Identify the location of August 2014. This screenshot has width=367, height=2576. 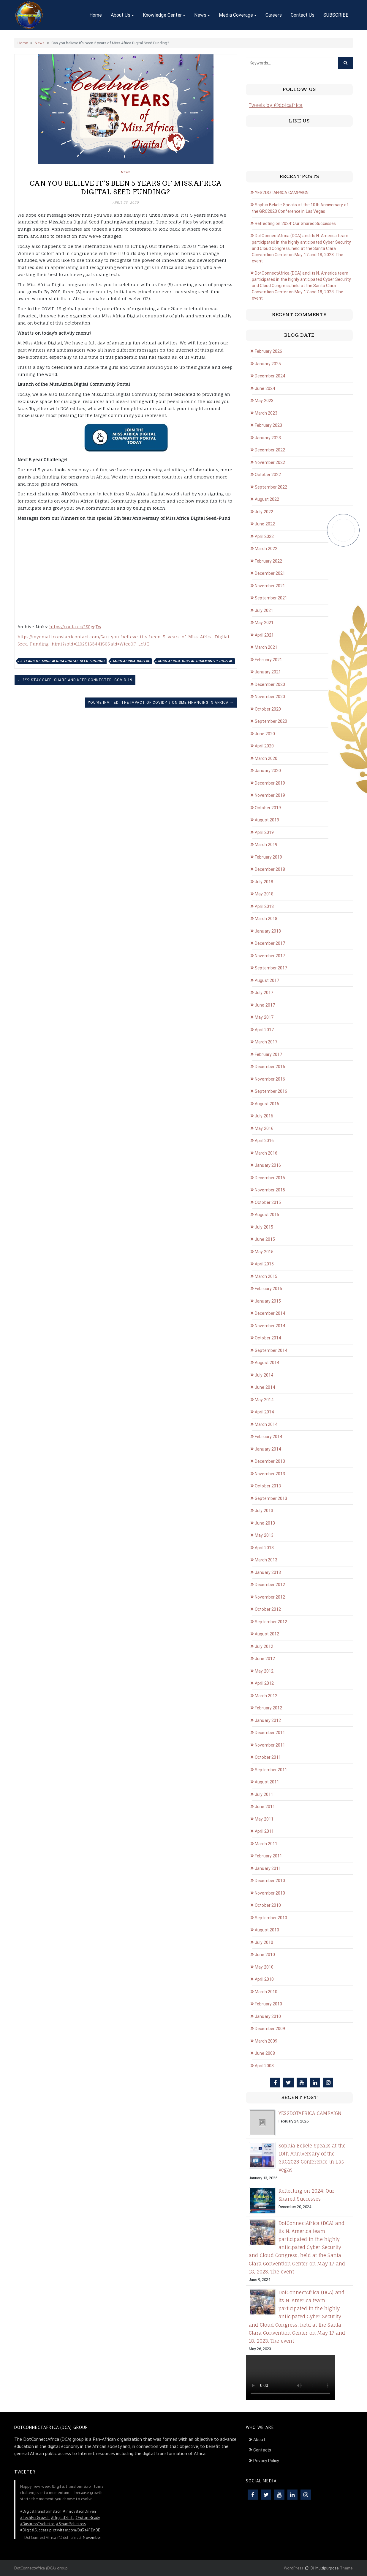
(267, 1362).